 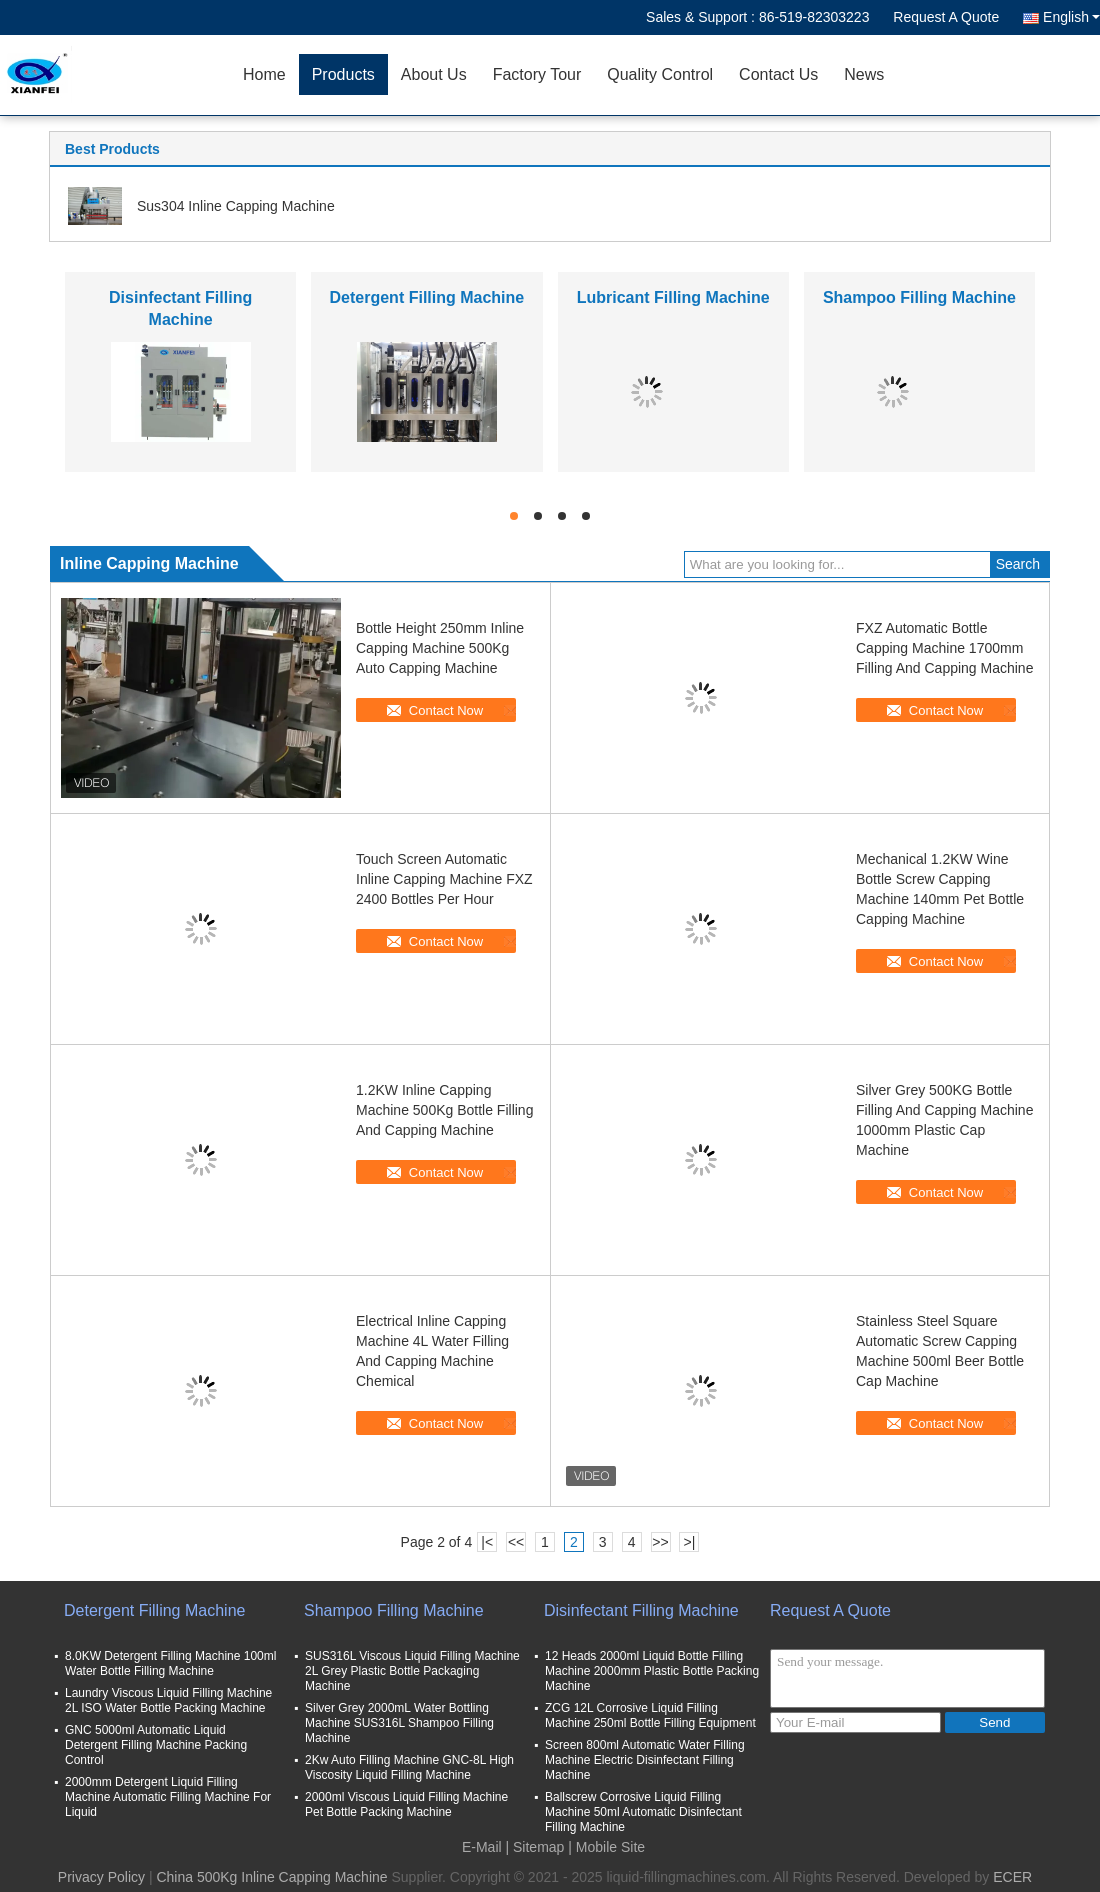 I want to click on About Us, so click(x=434, y=74).